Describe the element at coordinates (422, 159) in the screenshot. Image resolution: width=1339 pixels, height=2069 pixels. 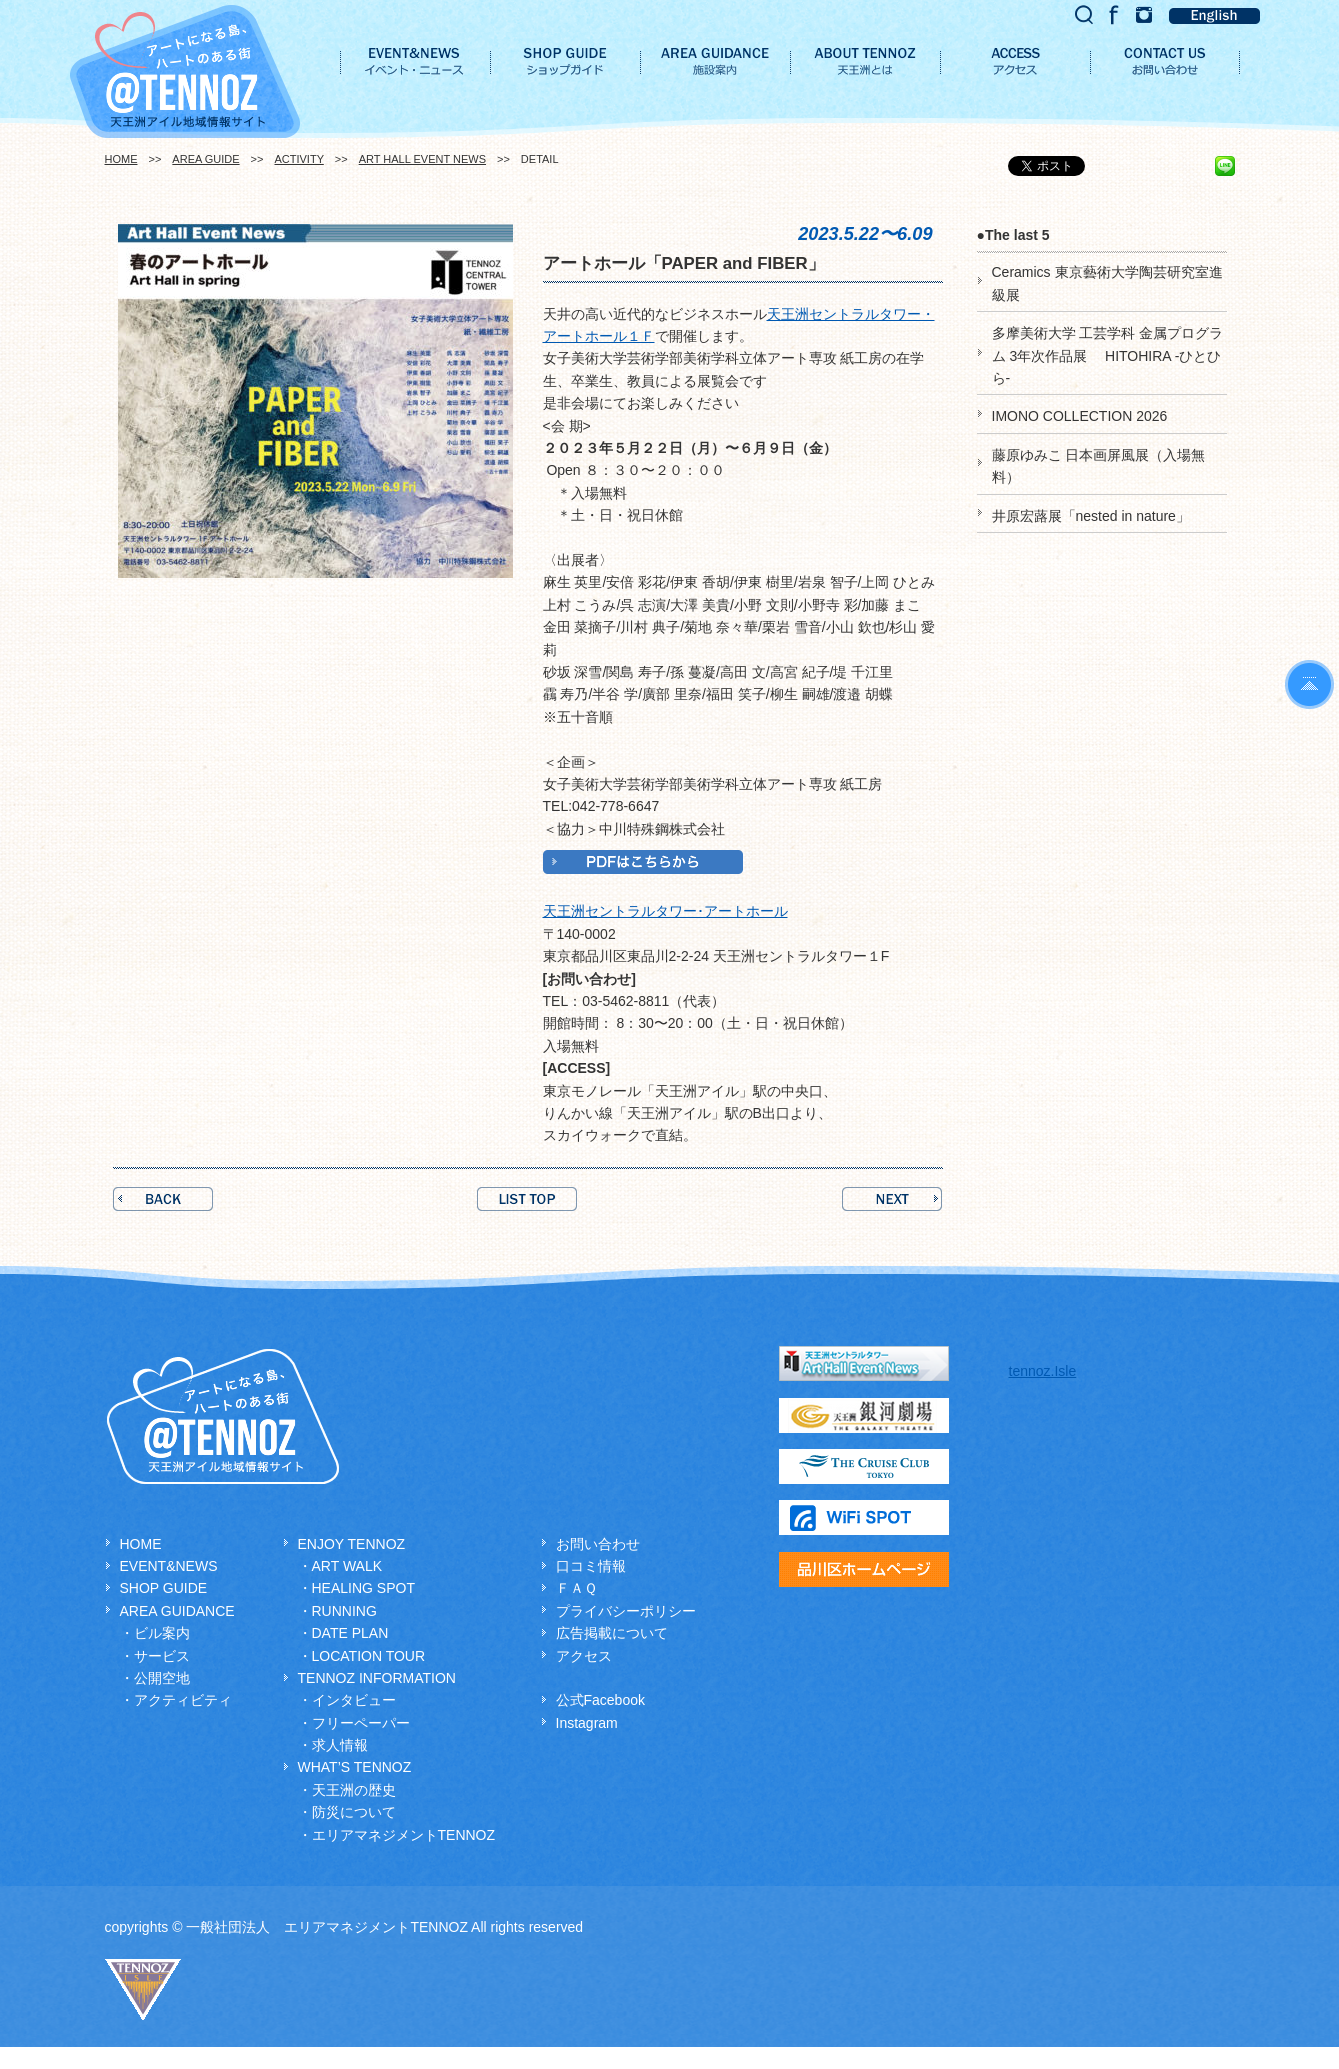
I see `ART HALL EVENT NEWS` at that location.